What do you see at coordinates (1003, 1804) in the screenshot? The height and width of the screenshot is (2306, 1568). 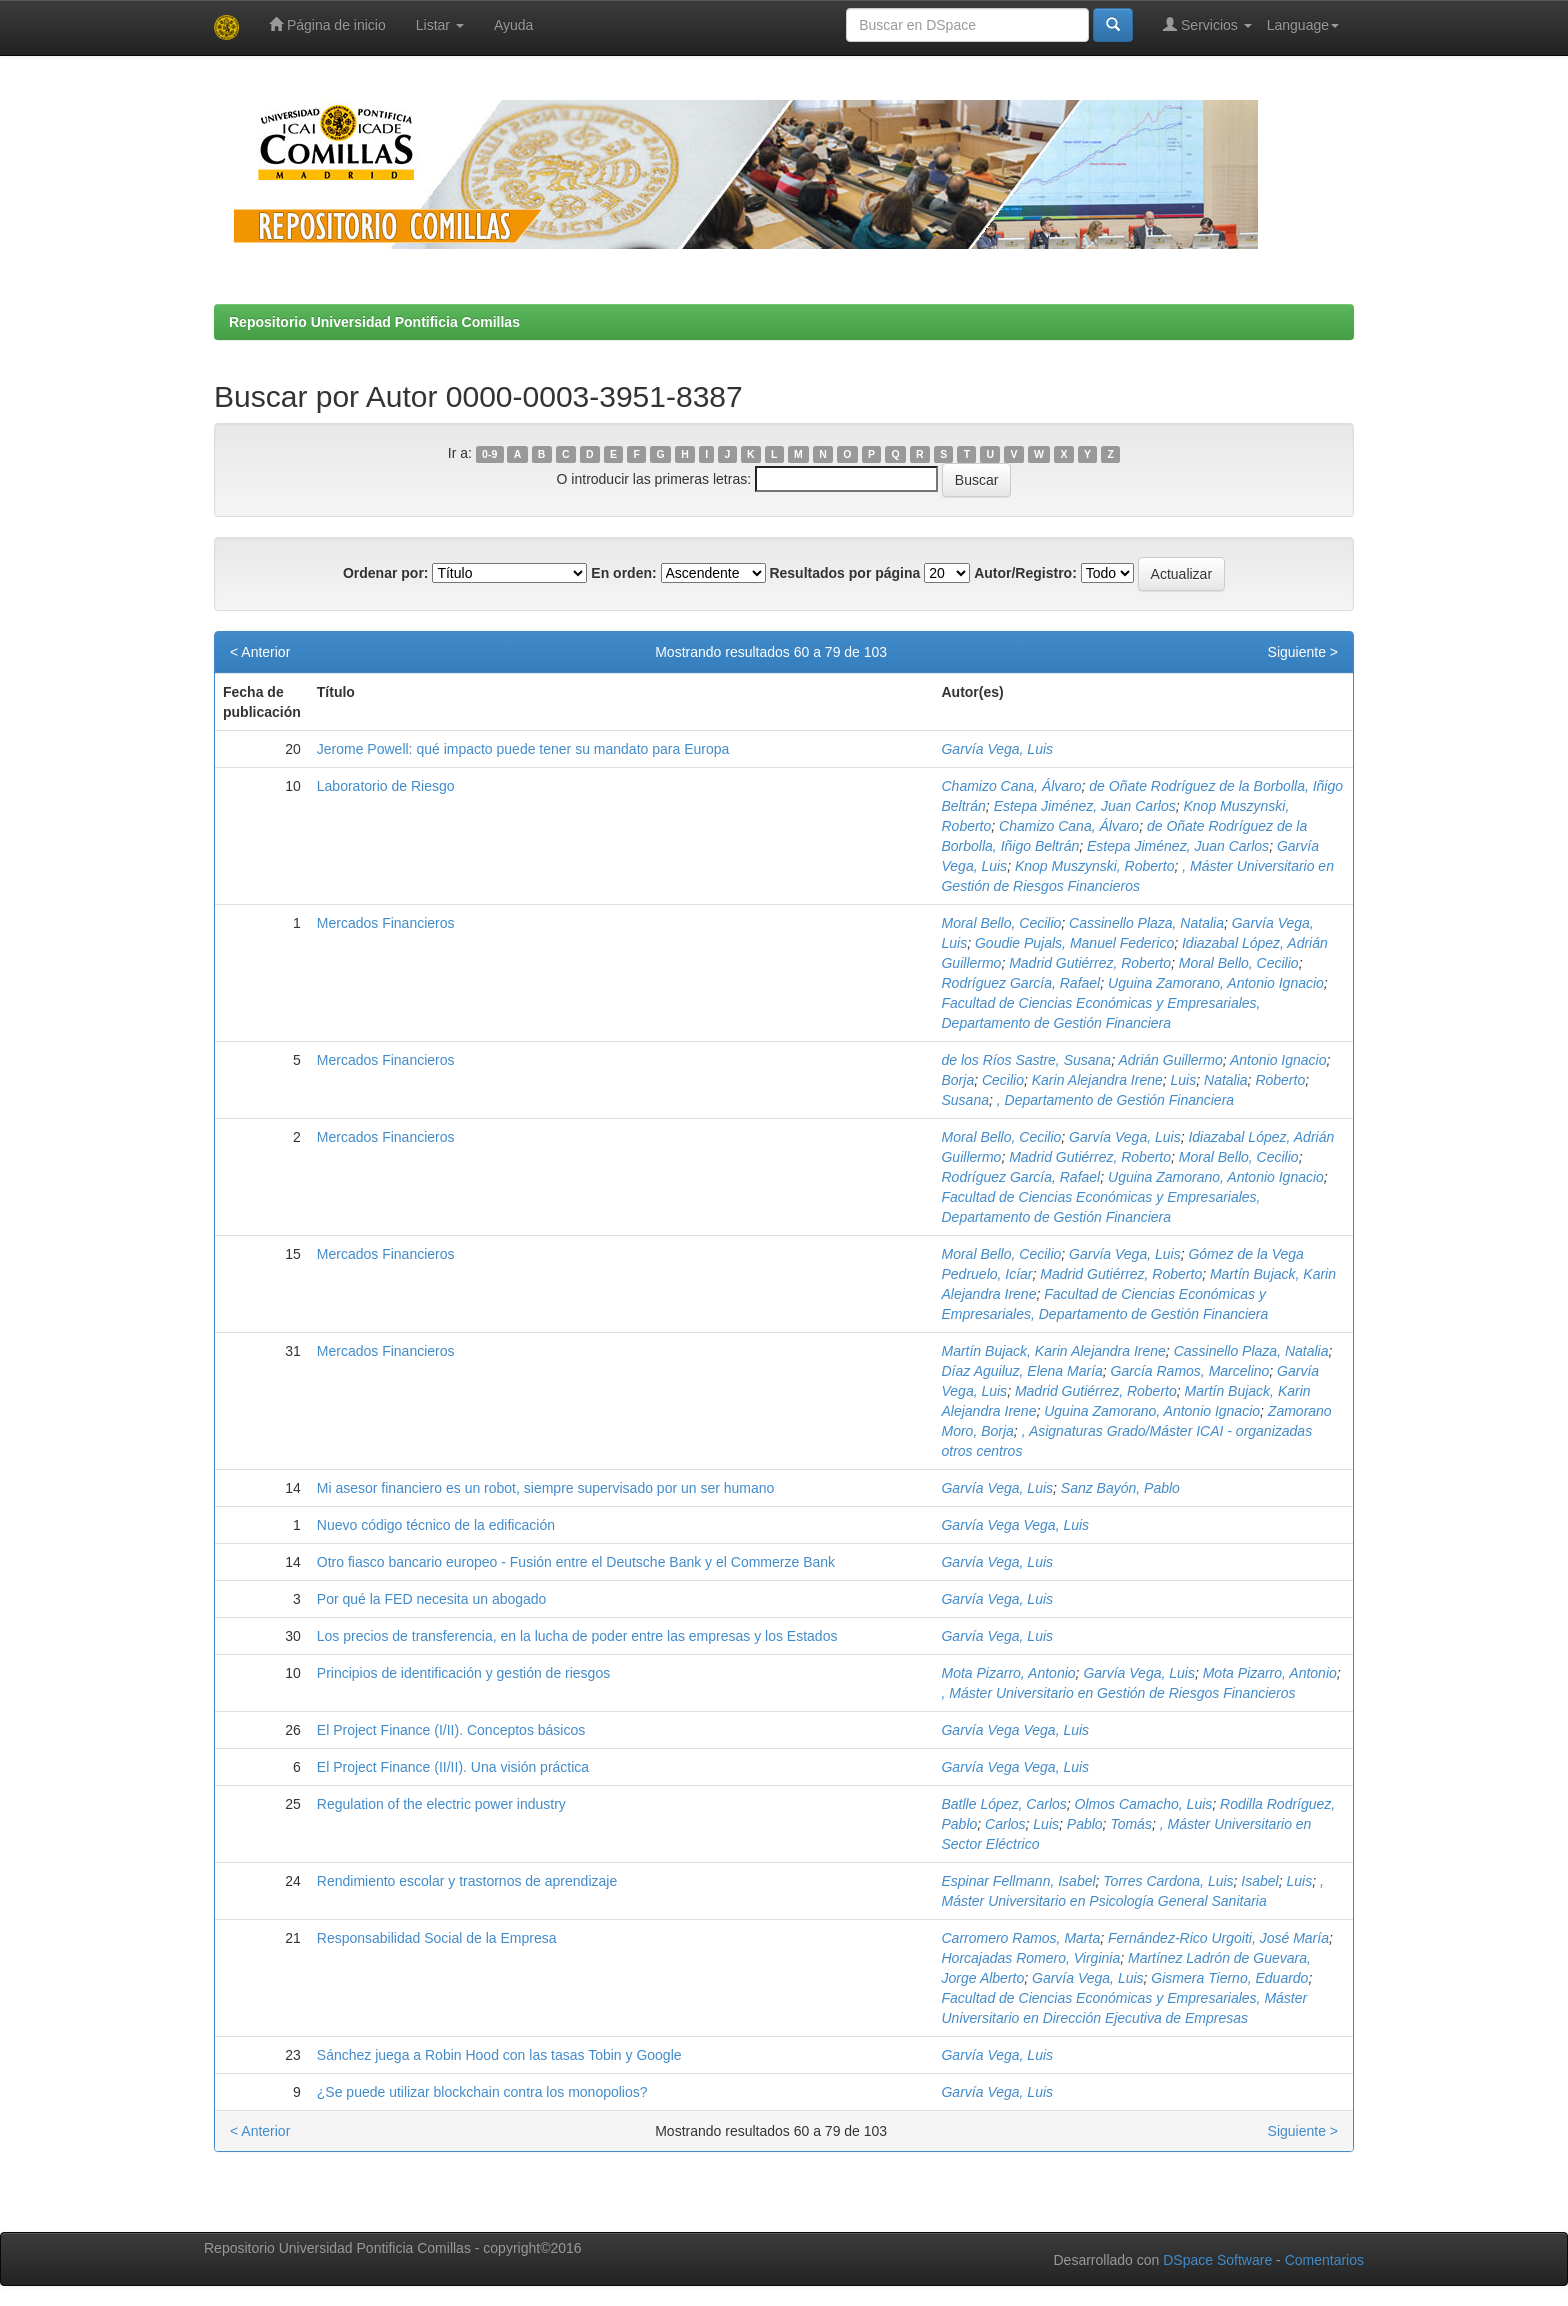 I see `Batlle López, Carlos` at bounding box center [1003, 1804].